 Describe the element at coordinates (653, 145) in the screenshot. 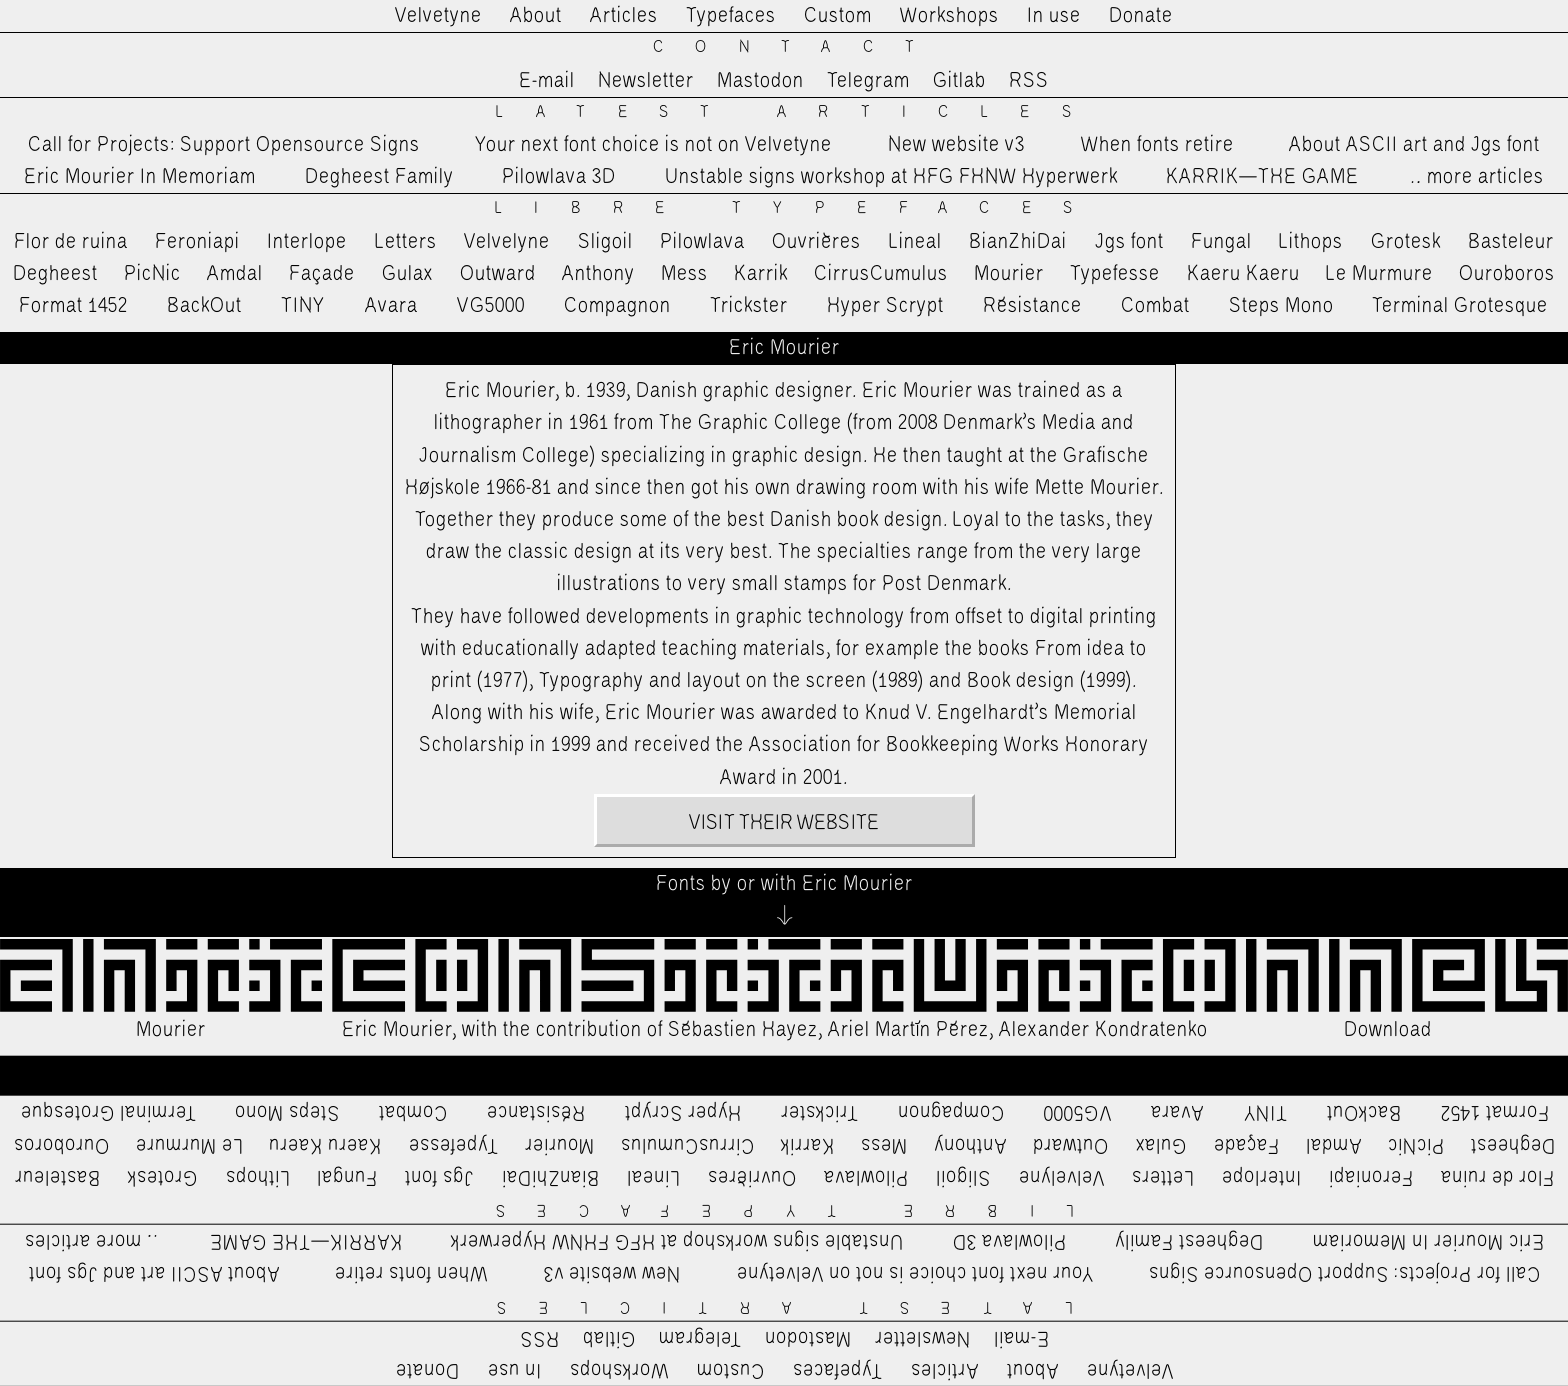

I see `Your next font choice is not on Velvetyne` at that location.